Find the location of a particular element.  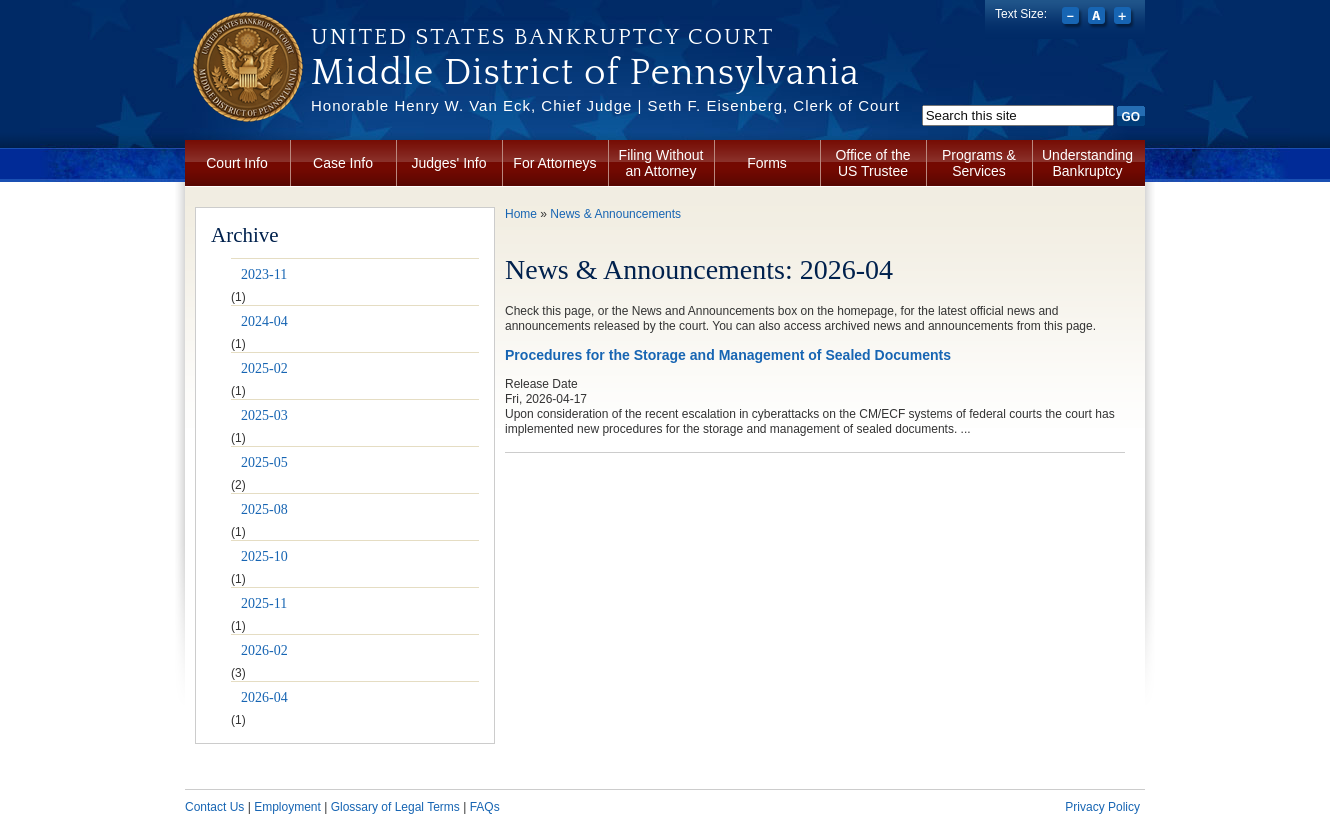

2026-02 is located at coordinates (264, 650).